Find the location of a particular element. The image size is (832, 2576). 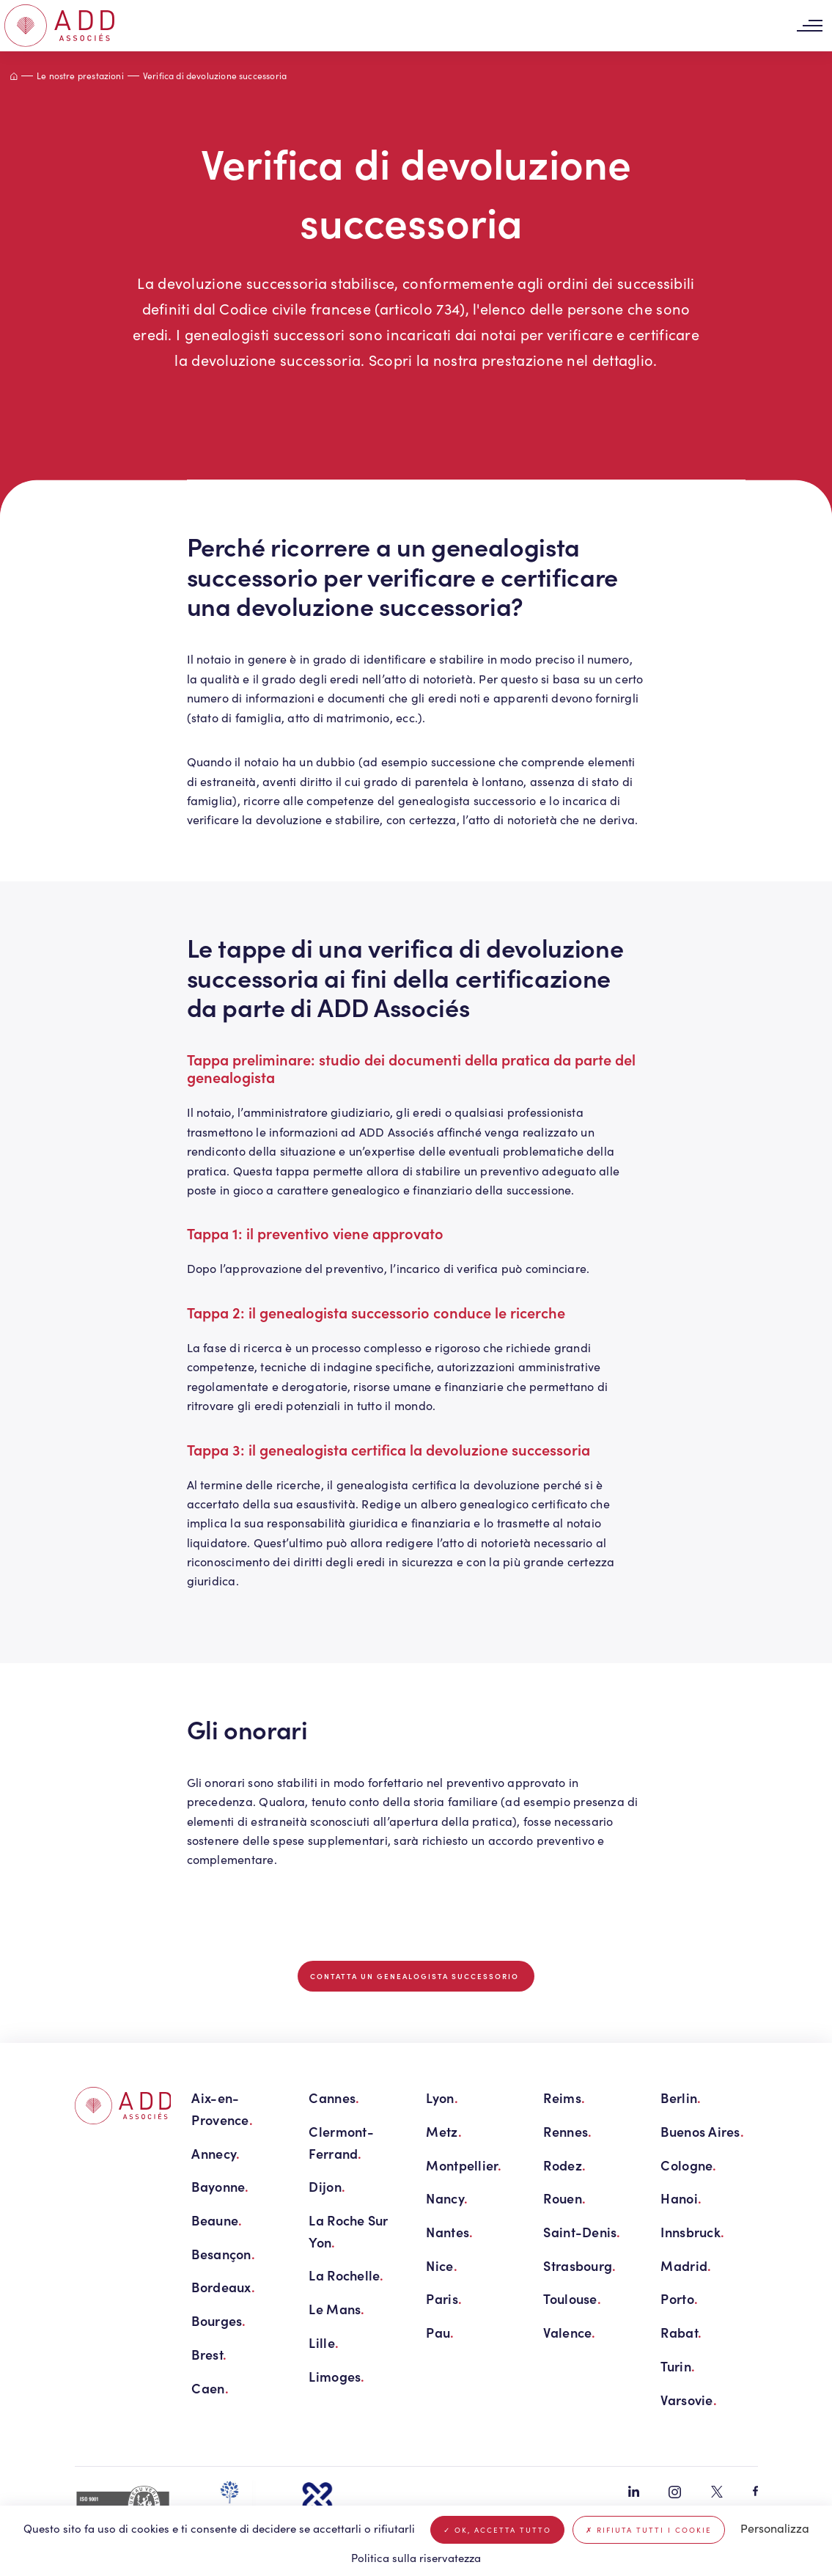

Politica sulla riservatezza [link] is located at coordinates (416, 2557).